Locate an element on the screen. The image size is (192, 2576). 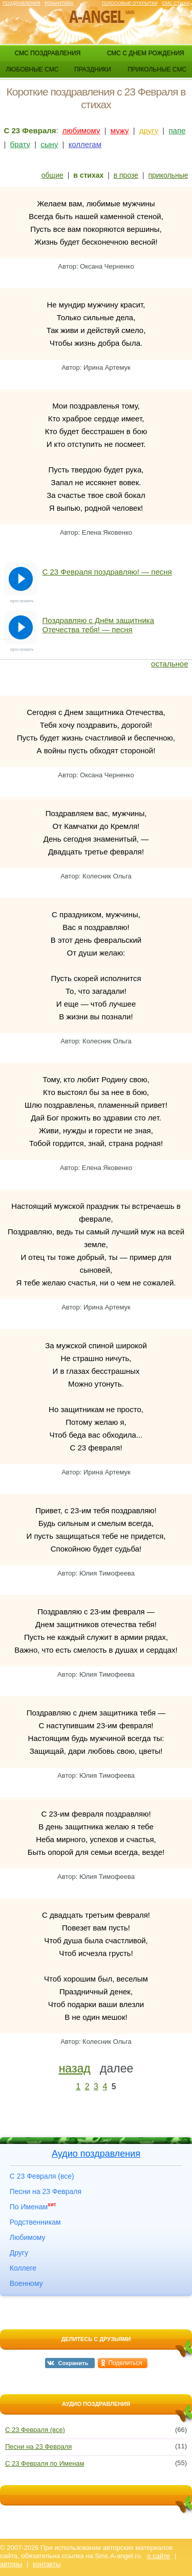
другу is located at coordinates (148, 130).